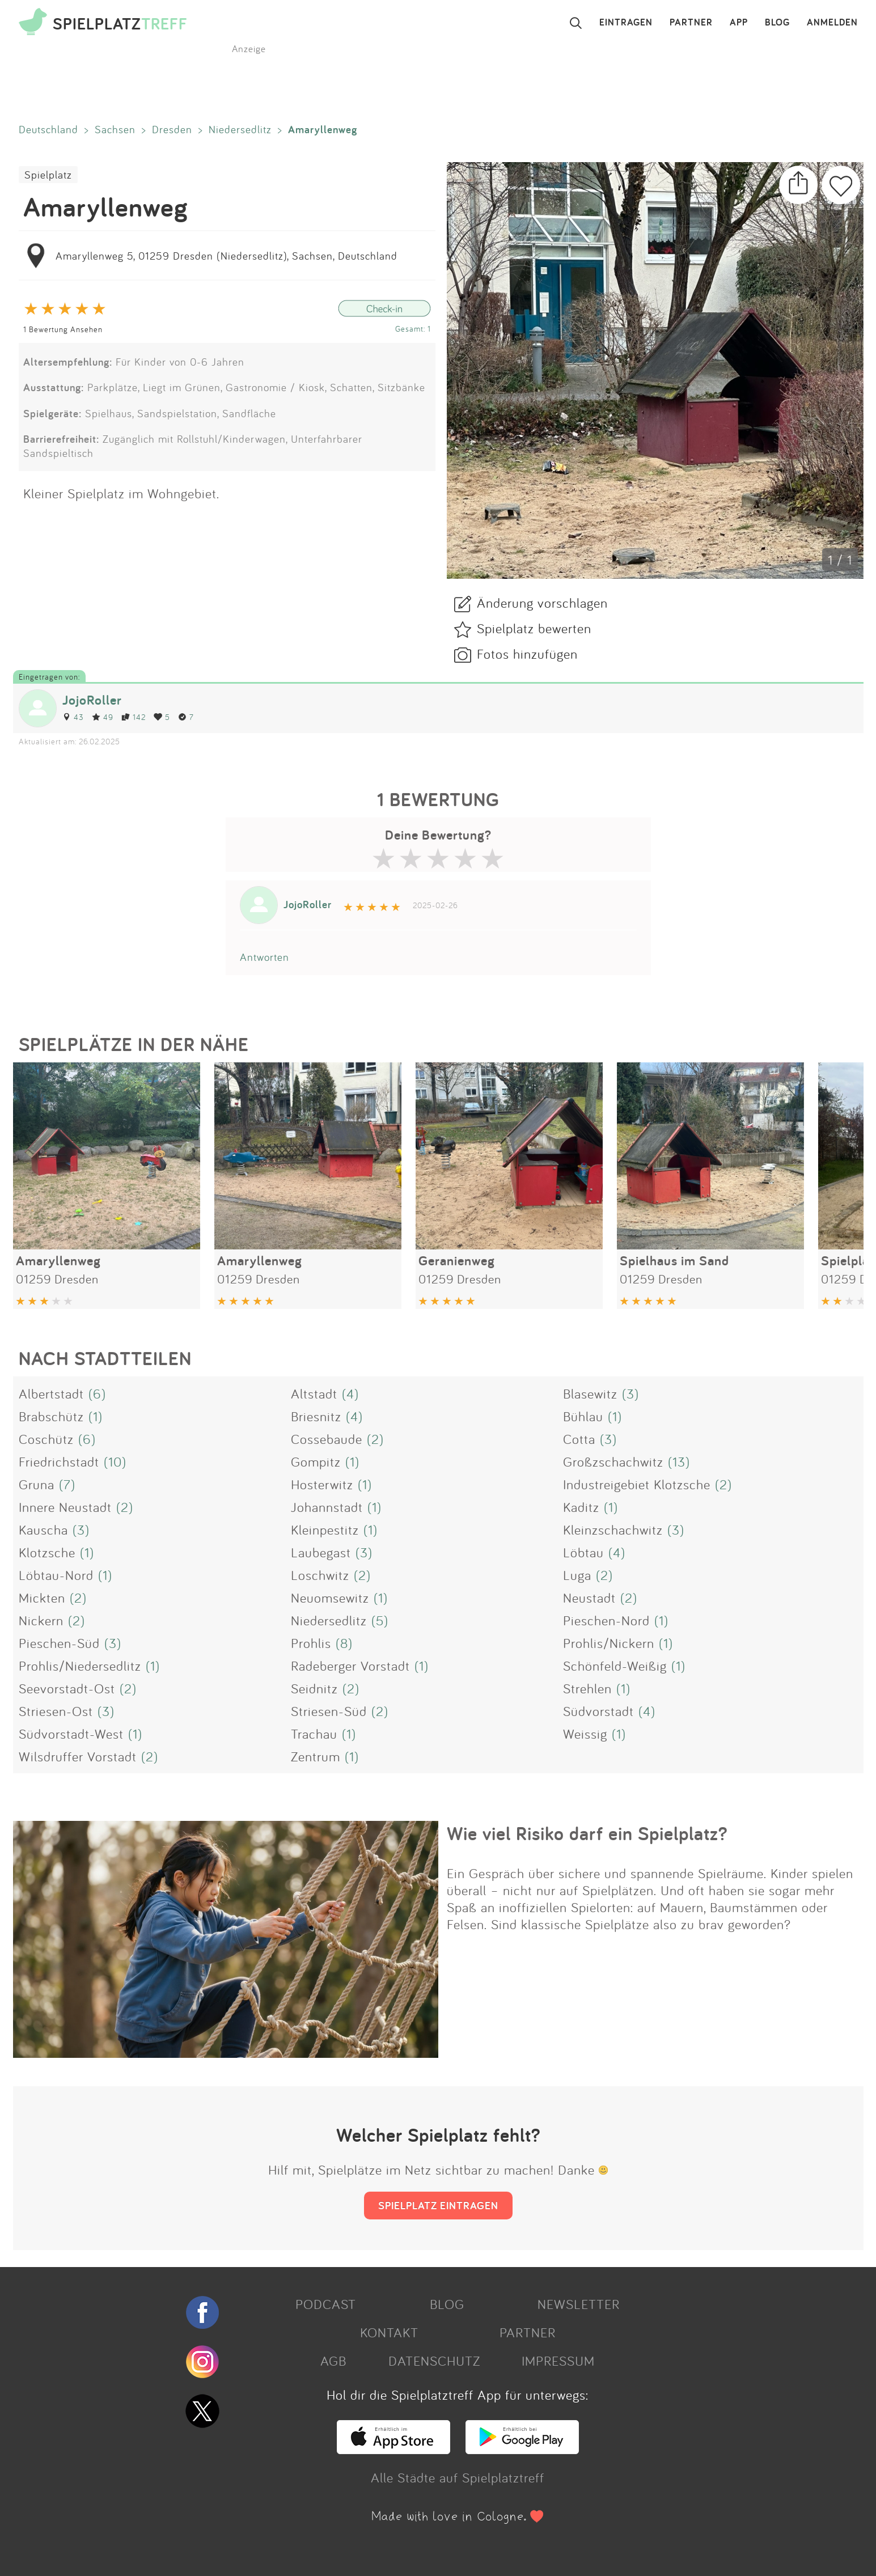 The width and height of the screenshot is (876, 2576). I want to click on (5), so click(379, 1620).